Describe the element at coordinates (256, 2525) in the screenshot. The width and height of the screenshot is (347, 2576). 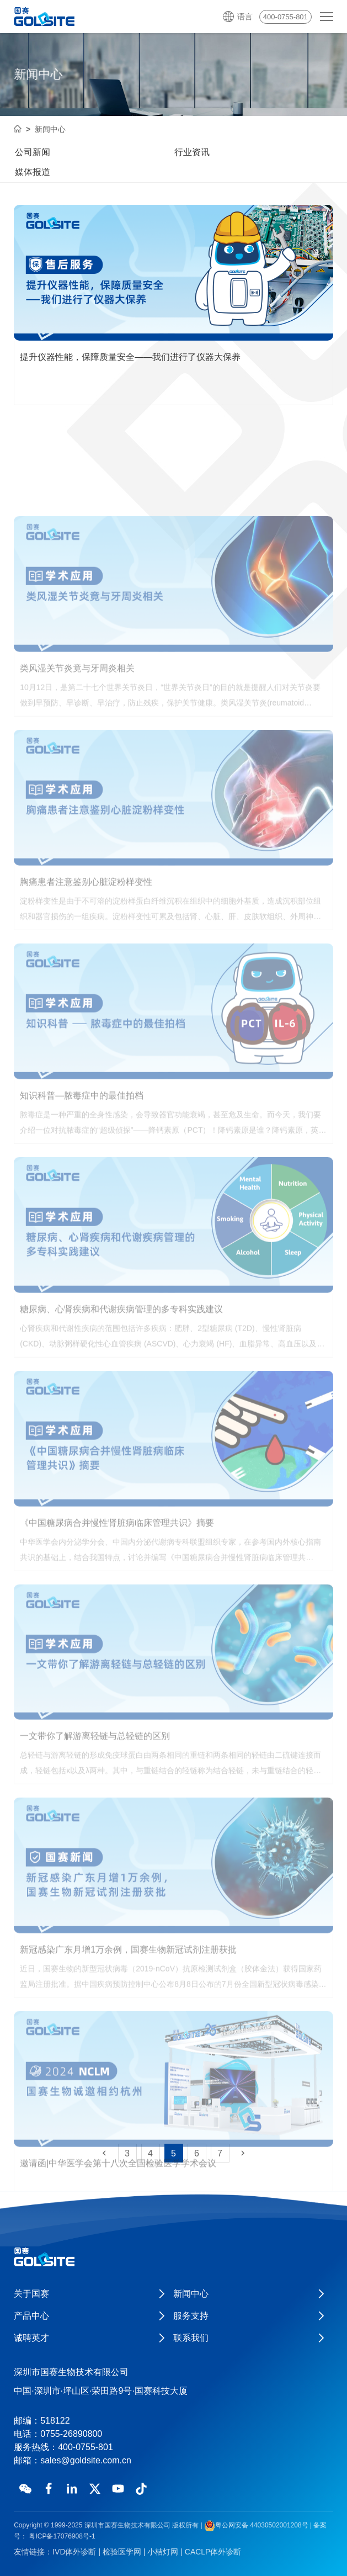
I see `粤公网安备 44030502001208号` at that location.